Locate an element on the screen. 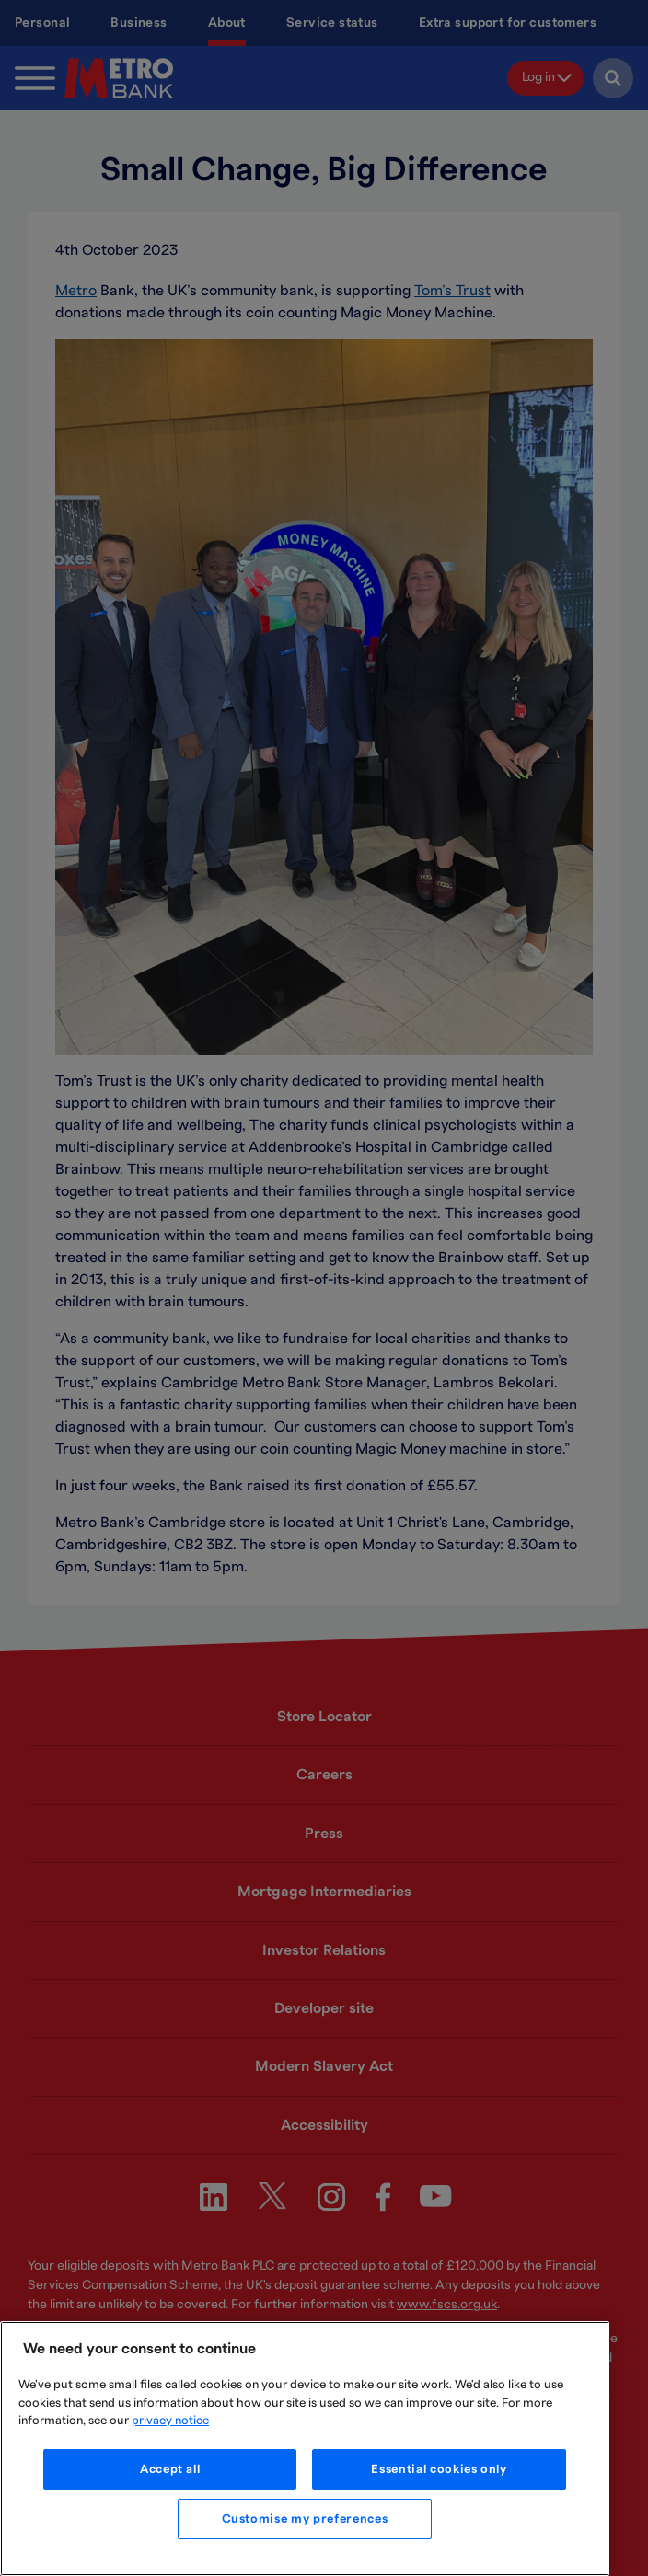 The width and height of the screenshot is (648, 2576). [region] is located at coordinates (304, 2448).